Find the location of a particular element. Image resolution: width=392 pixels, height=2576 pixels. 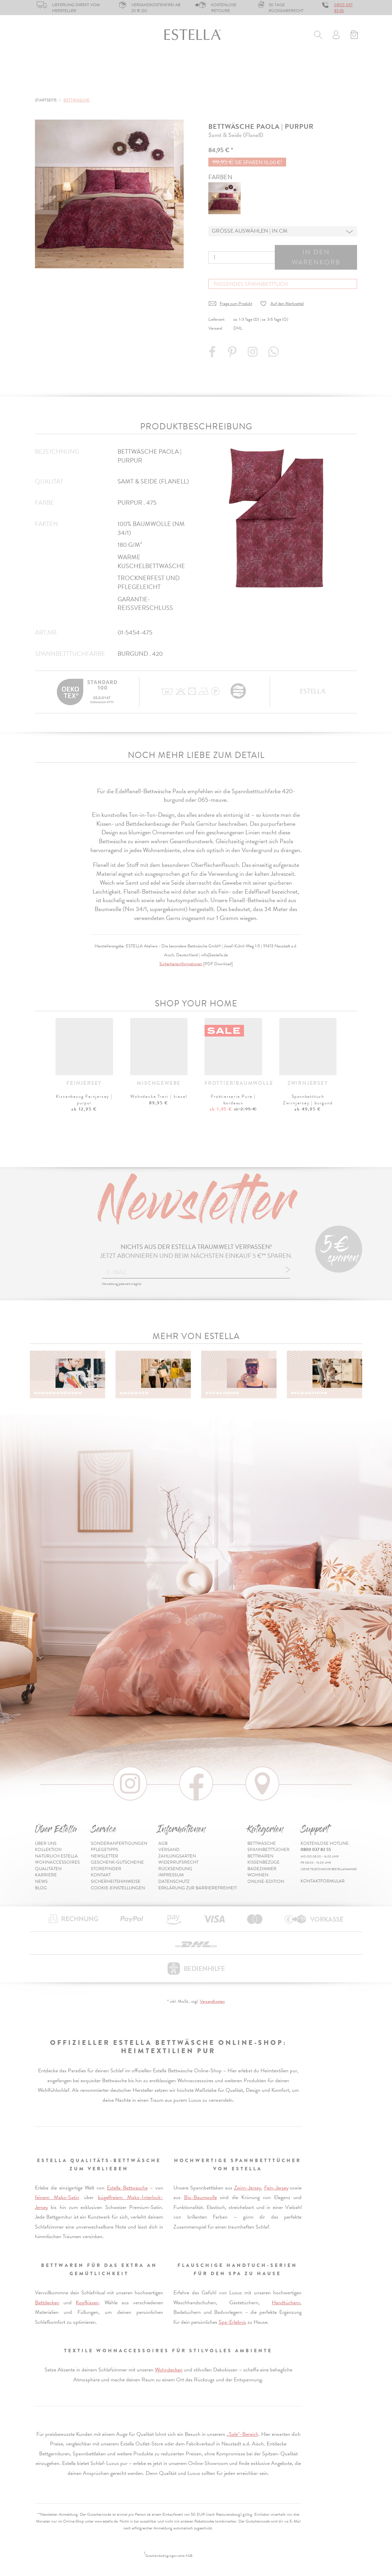

Wohnen is located at coordinates (316, 65).